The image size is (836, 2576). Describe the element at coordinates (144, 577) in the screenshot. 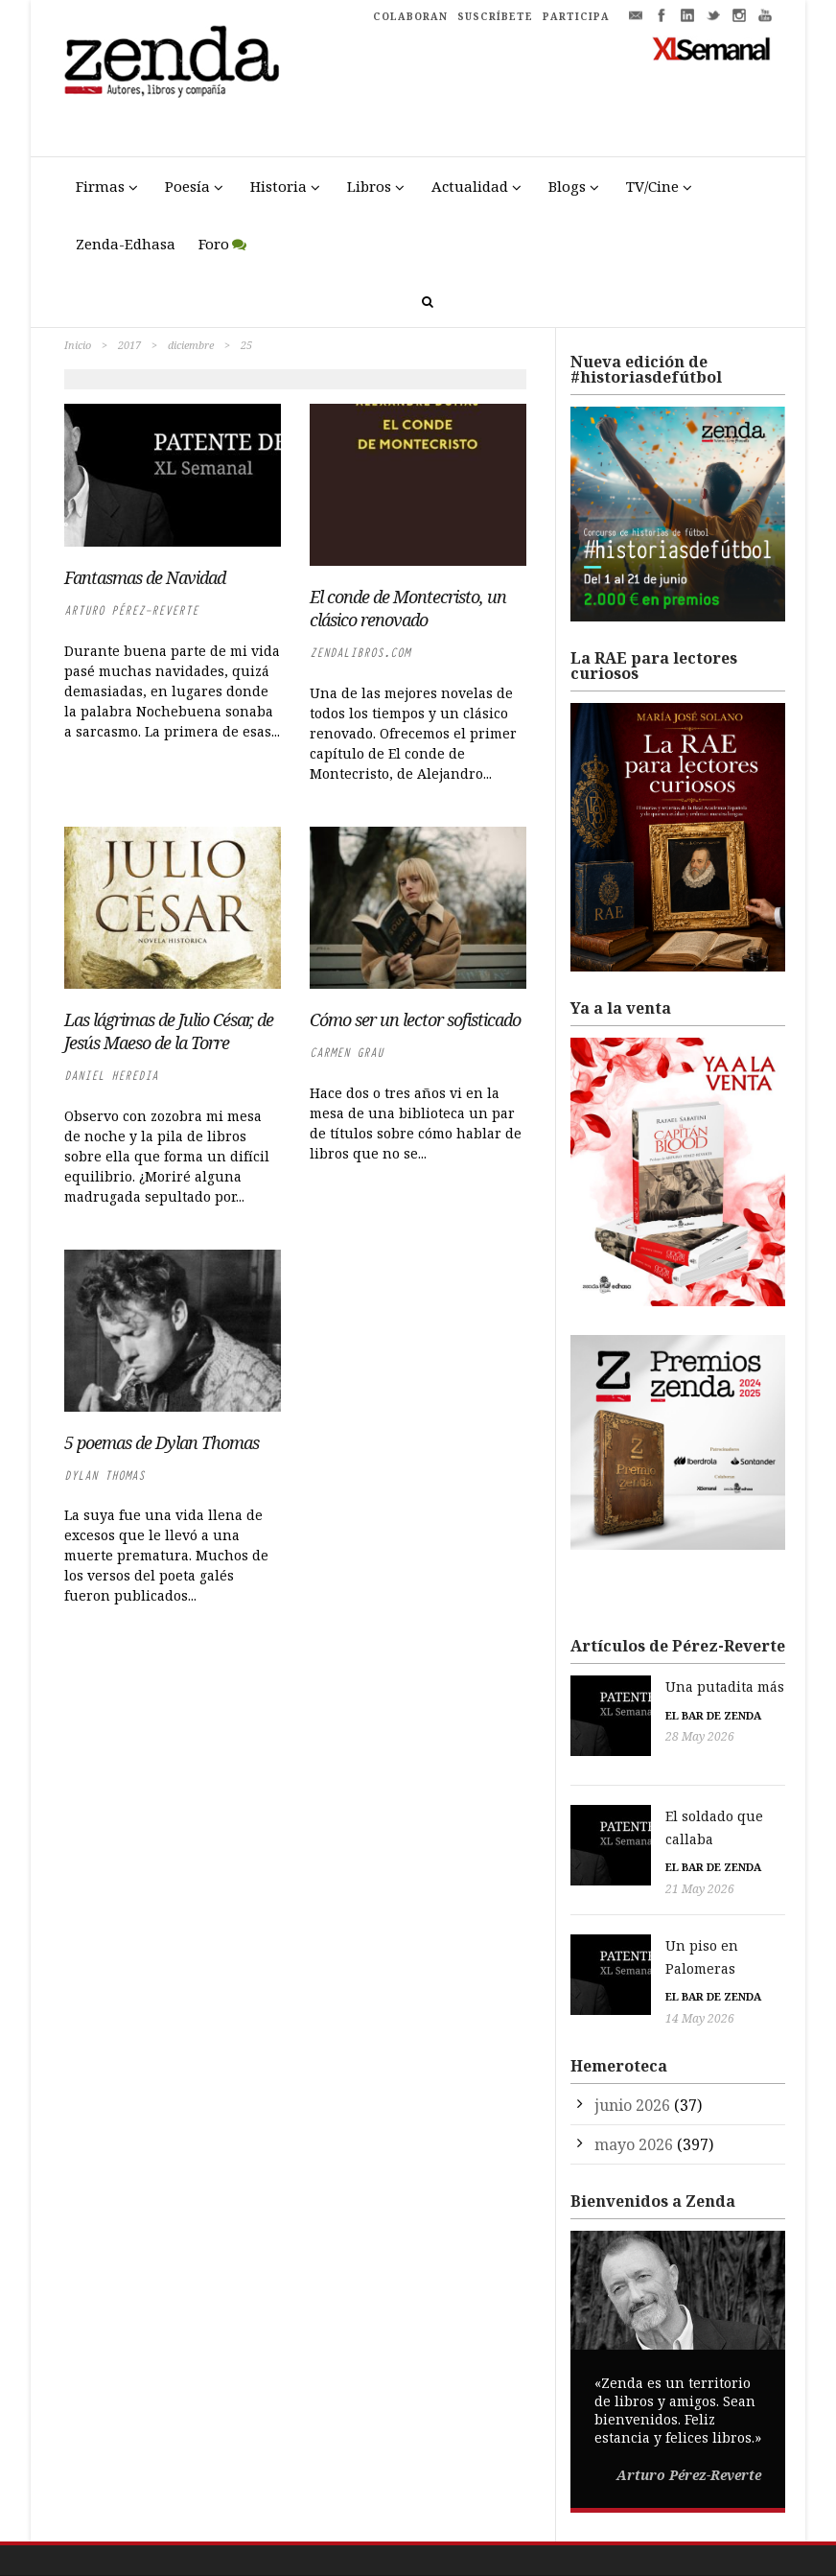

I see `Fantasmas de Navidad` at that location.